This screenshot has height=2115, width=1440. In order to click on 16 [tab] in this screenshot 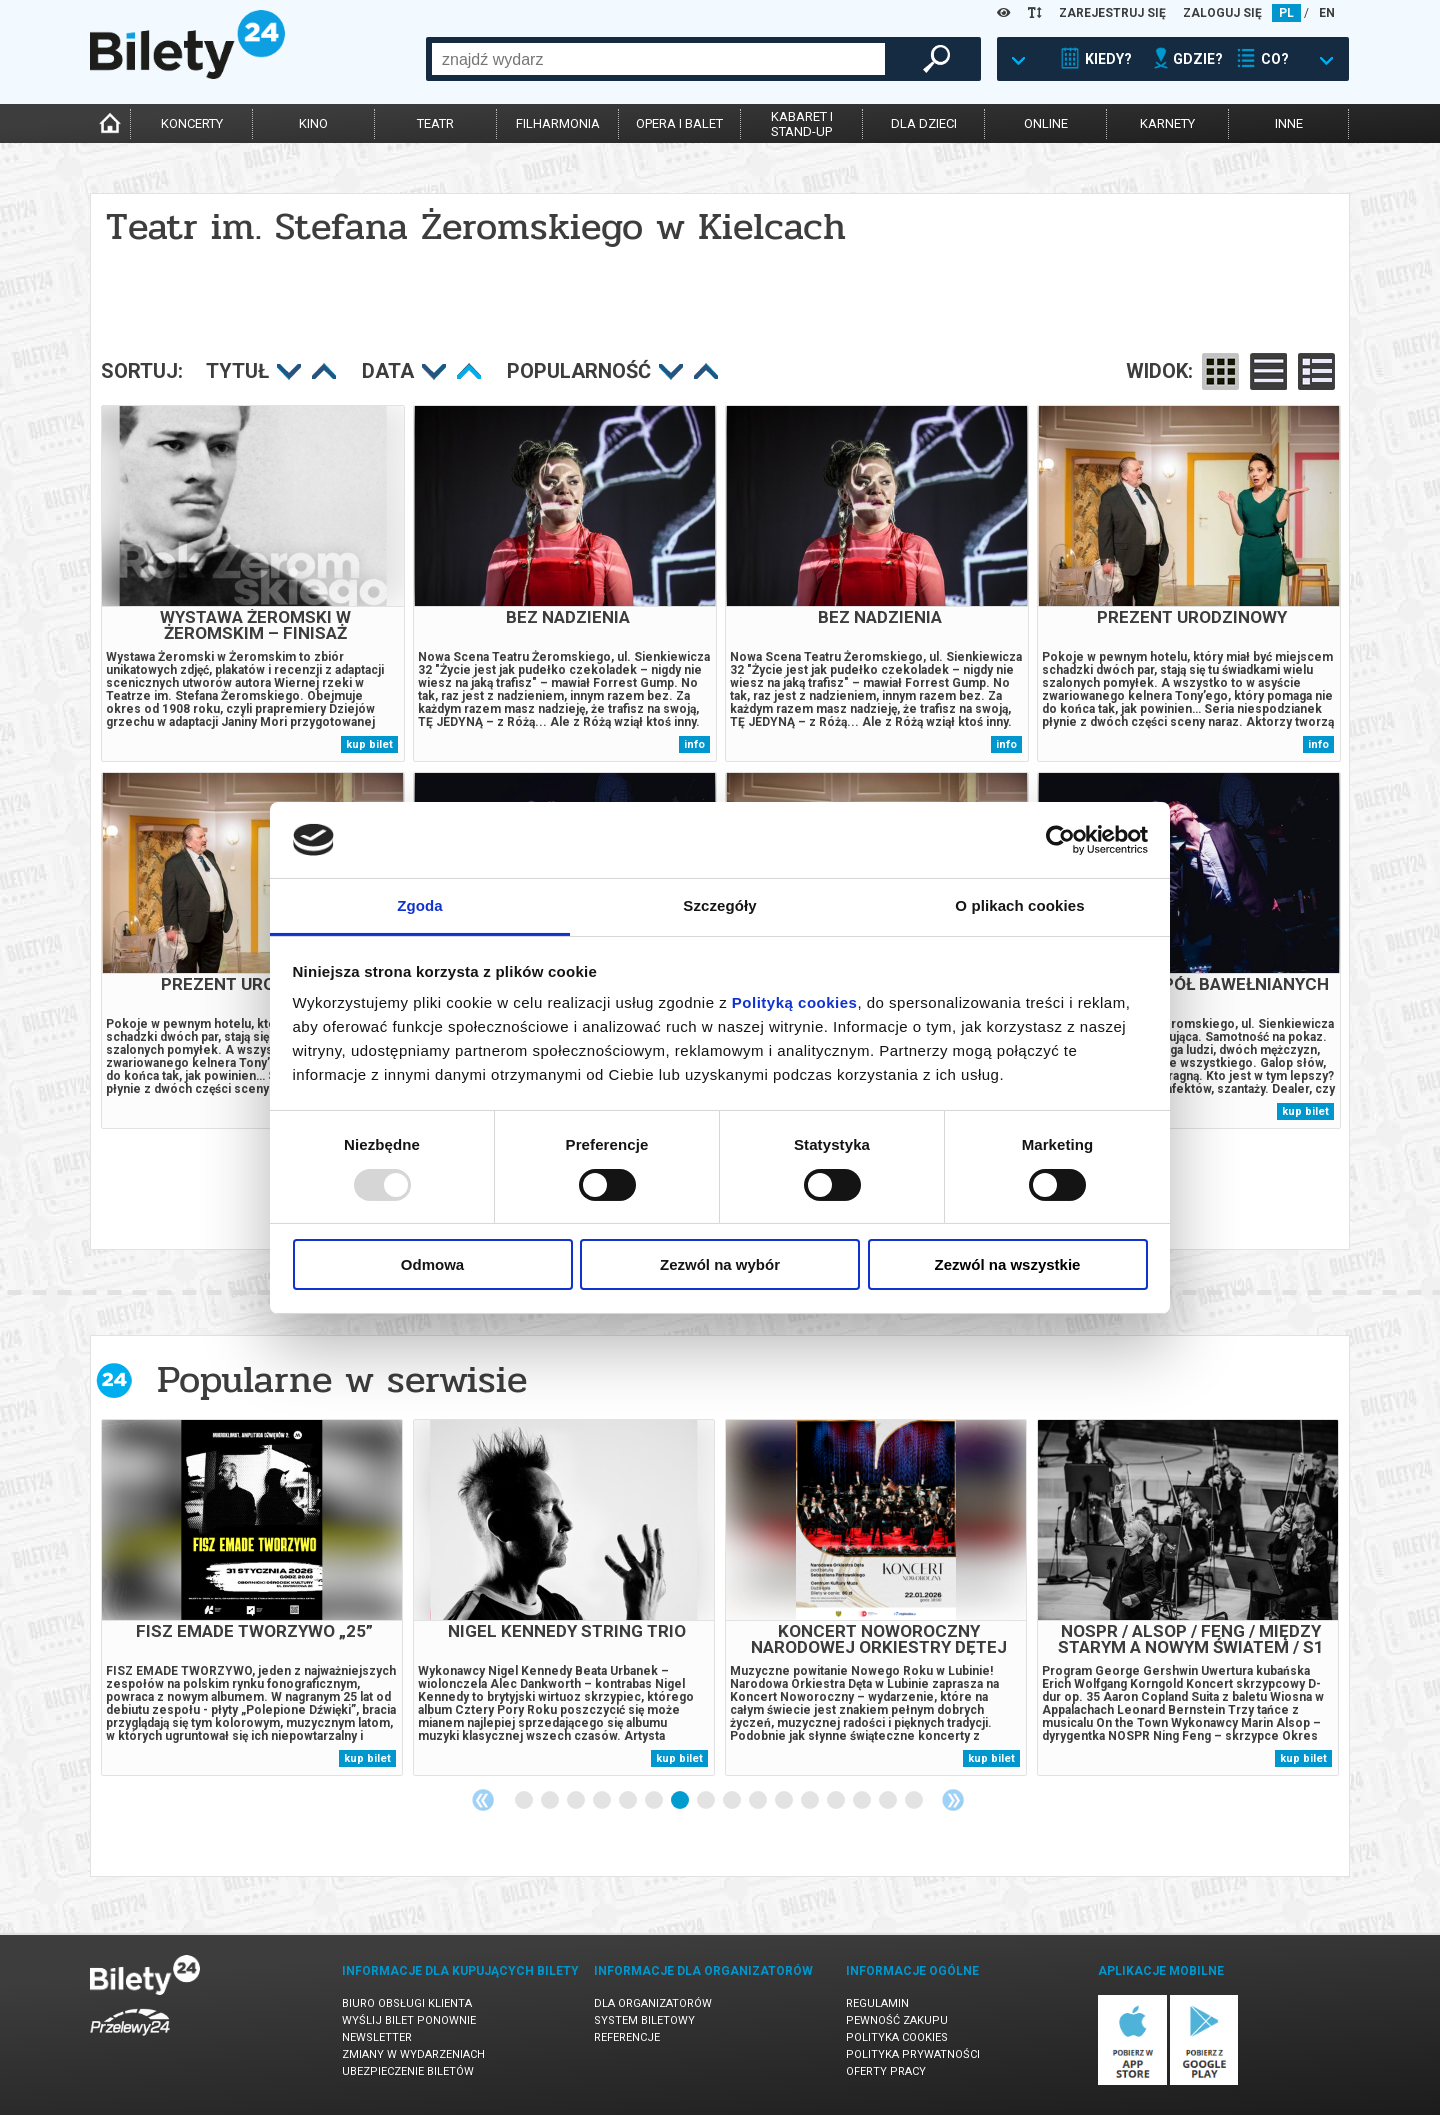, I will do `click(915, 1801)`.